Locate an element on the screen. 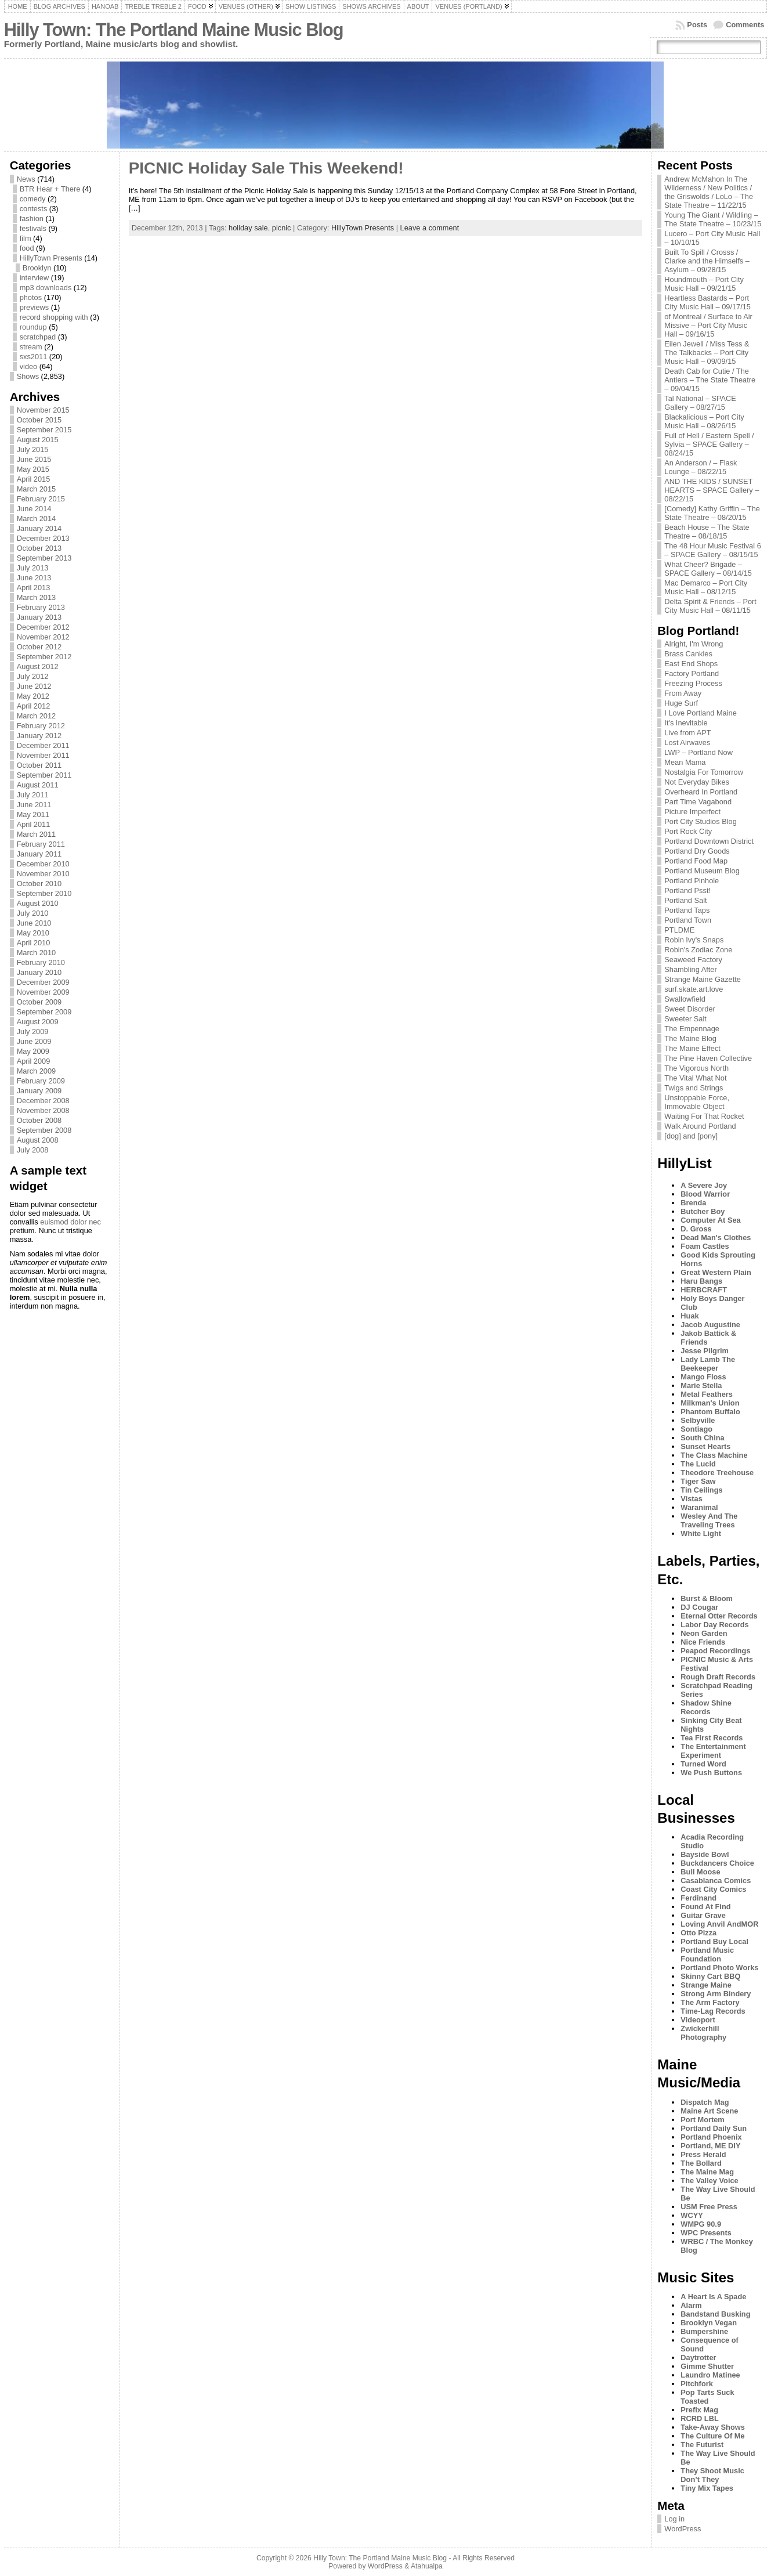 This screenshot has width=771, height=2576. contests is located at coordinates (34, 208).